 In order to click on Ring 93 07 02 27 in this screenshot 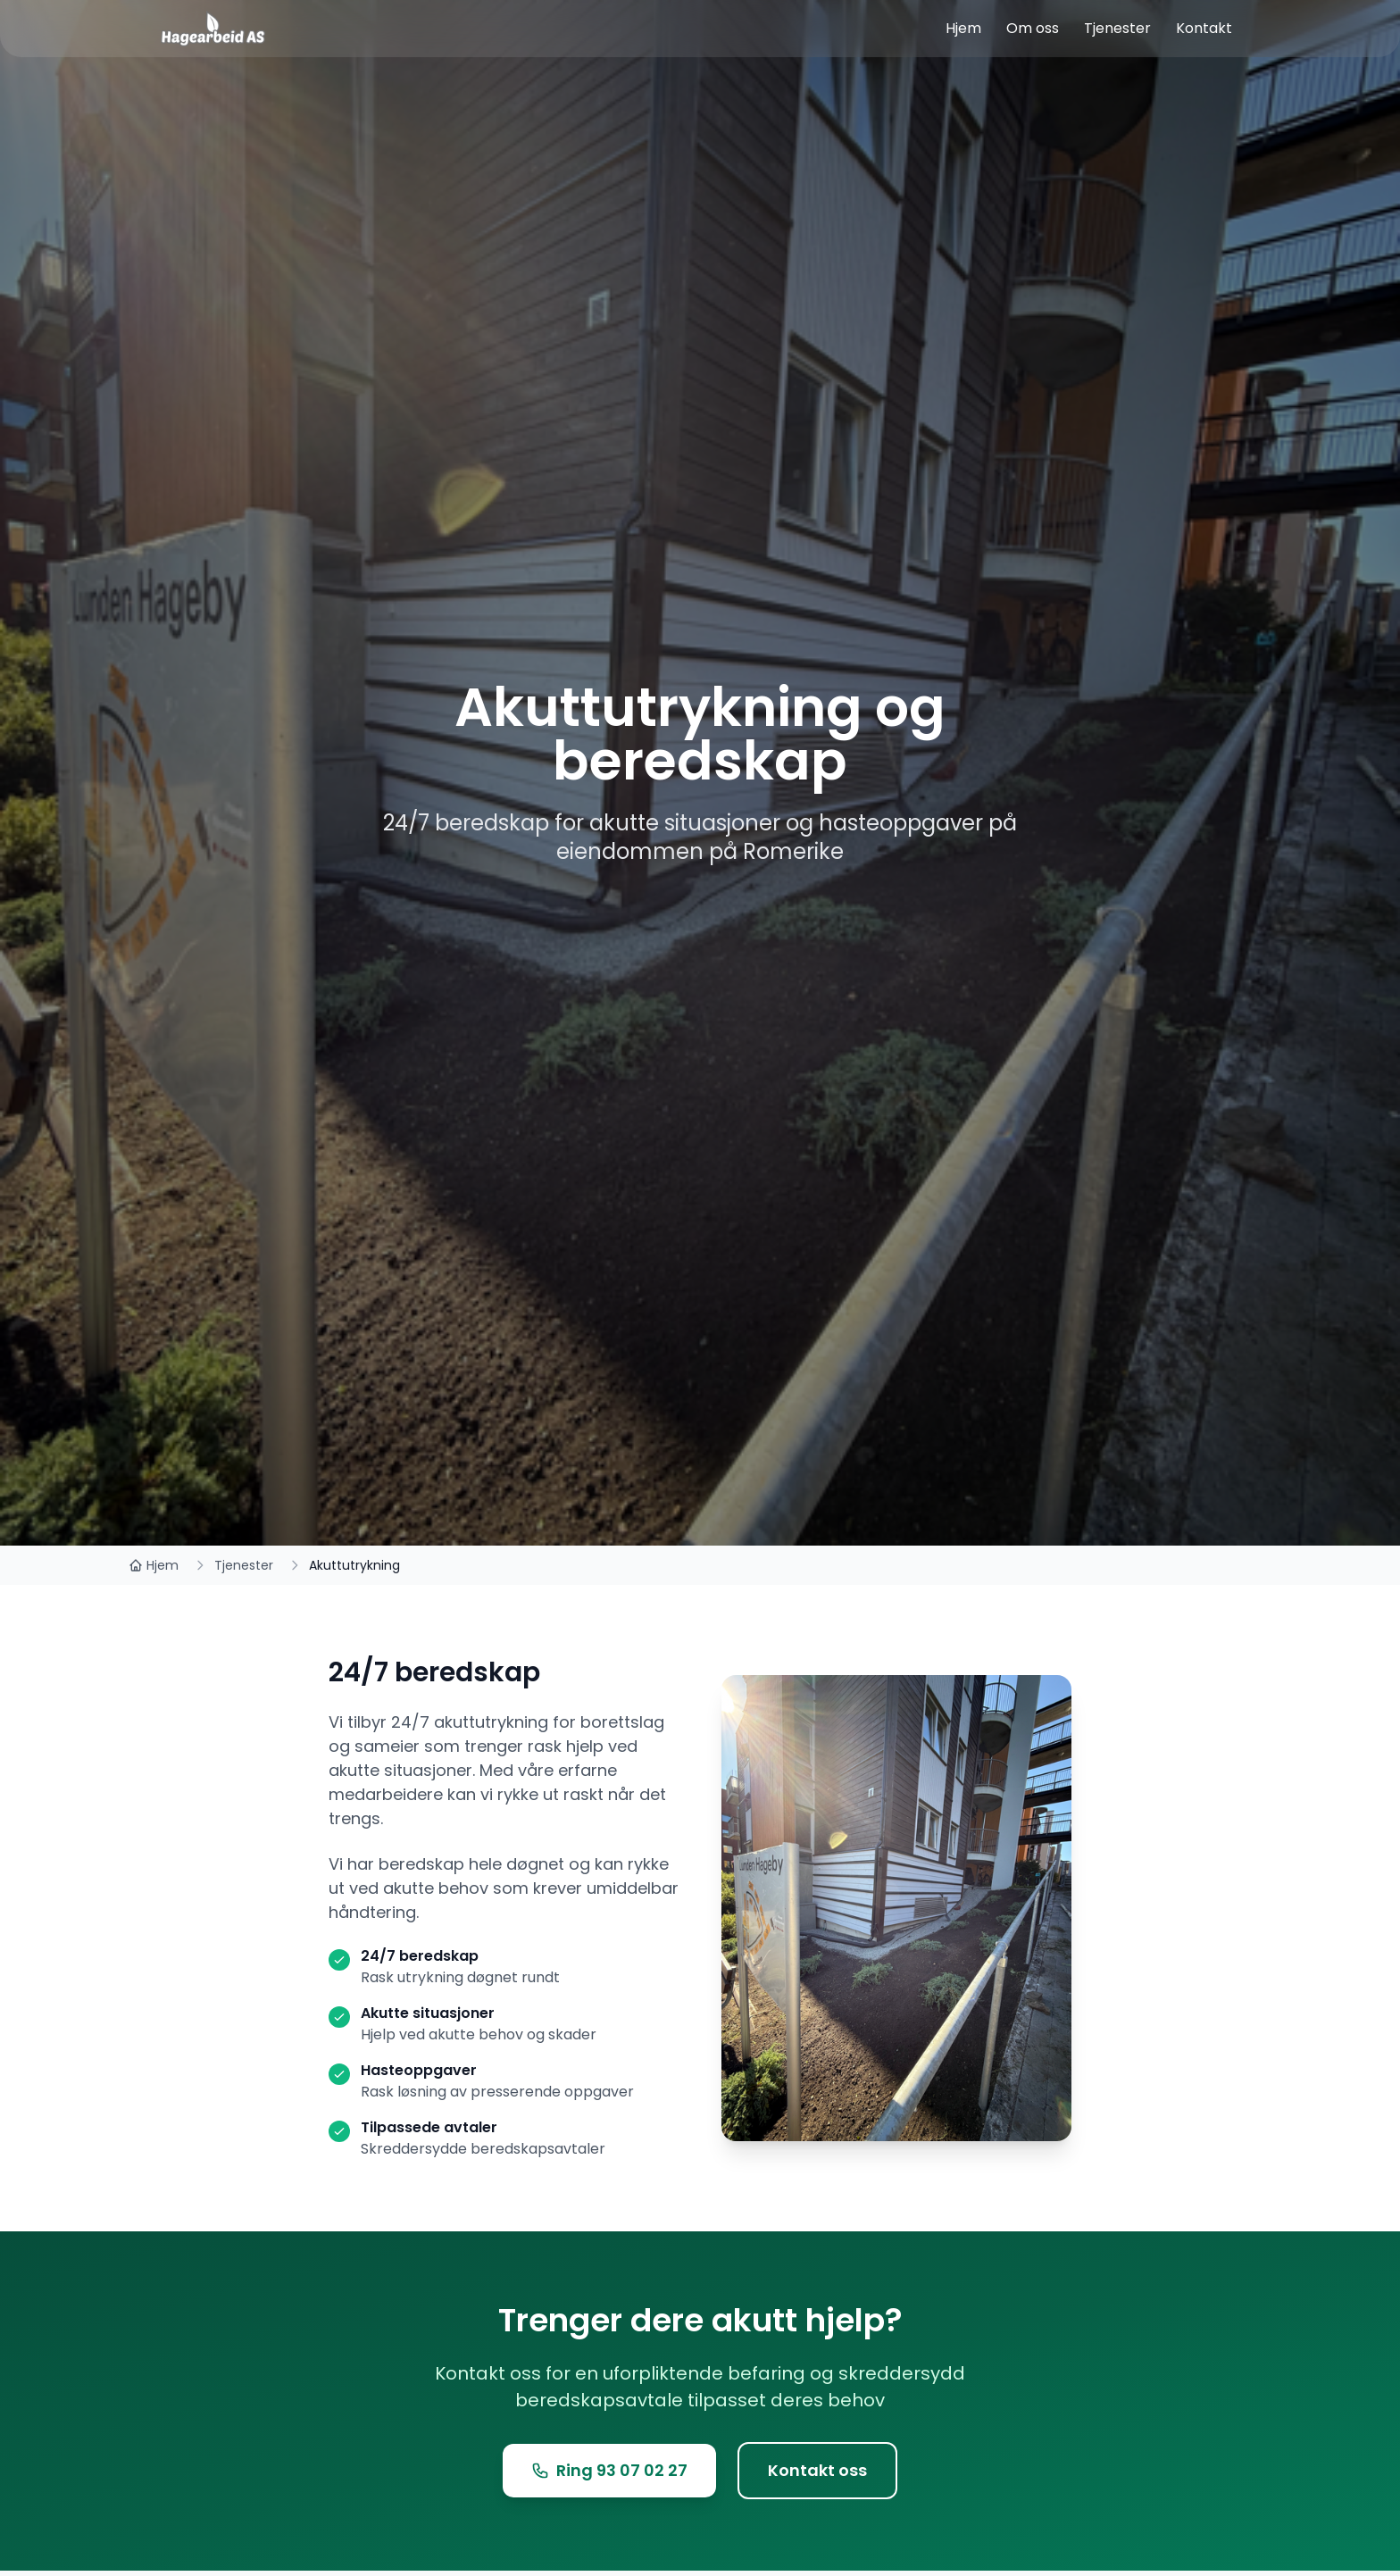, I will do `click(609, 2470)`.